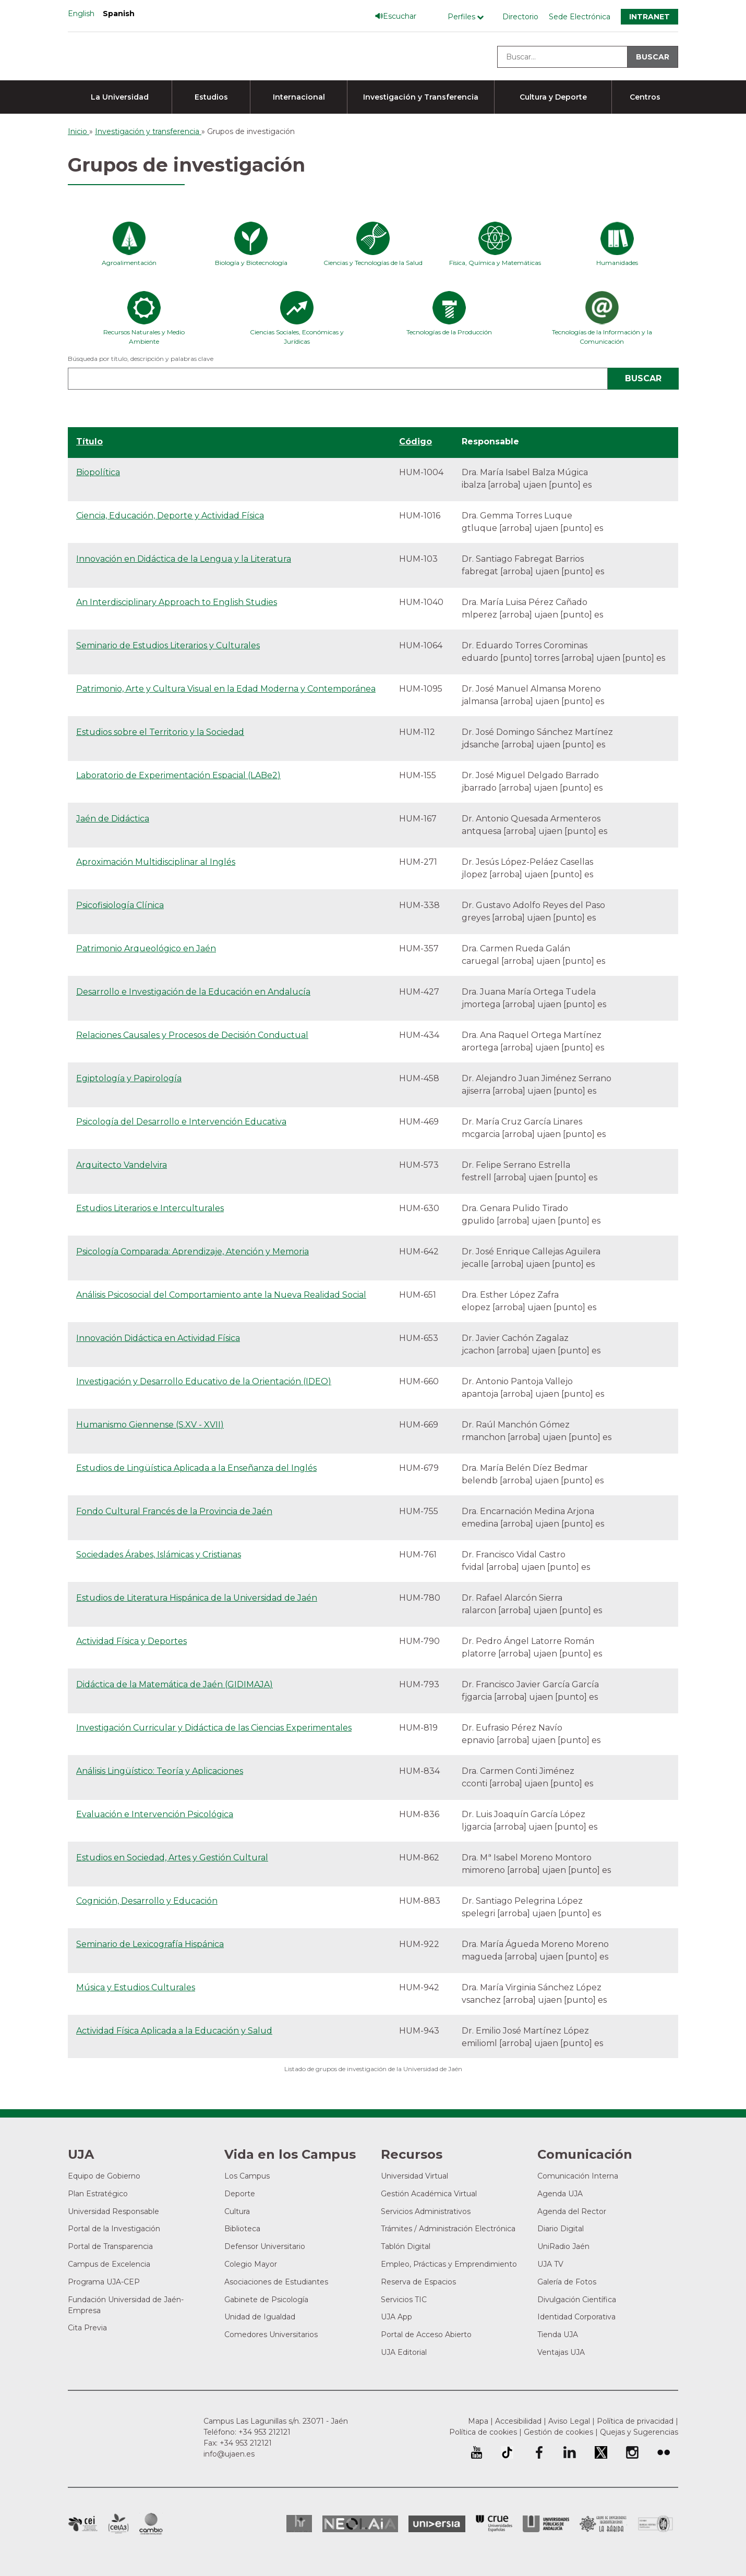 This screenshot has height=2576, width=746. I want to click on Portal de la Investigación, so click(114, 2228).